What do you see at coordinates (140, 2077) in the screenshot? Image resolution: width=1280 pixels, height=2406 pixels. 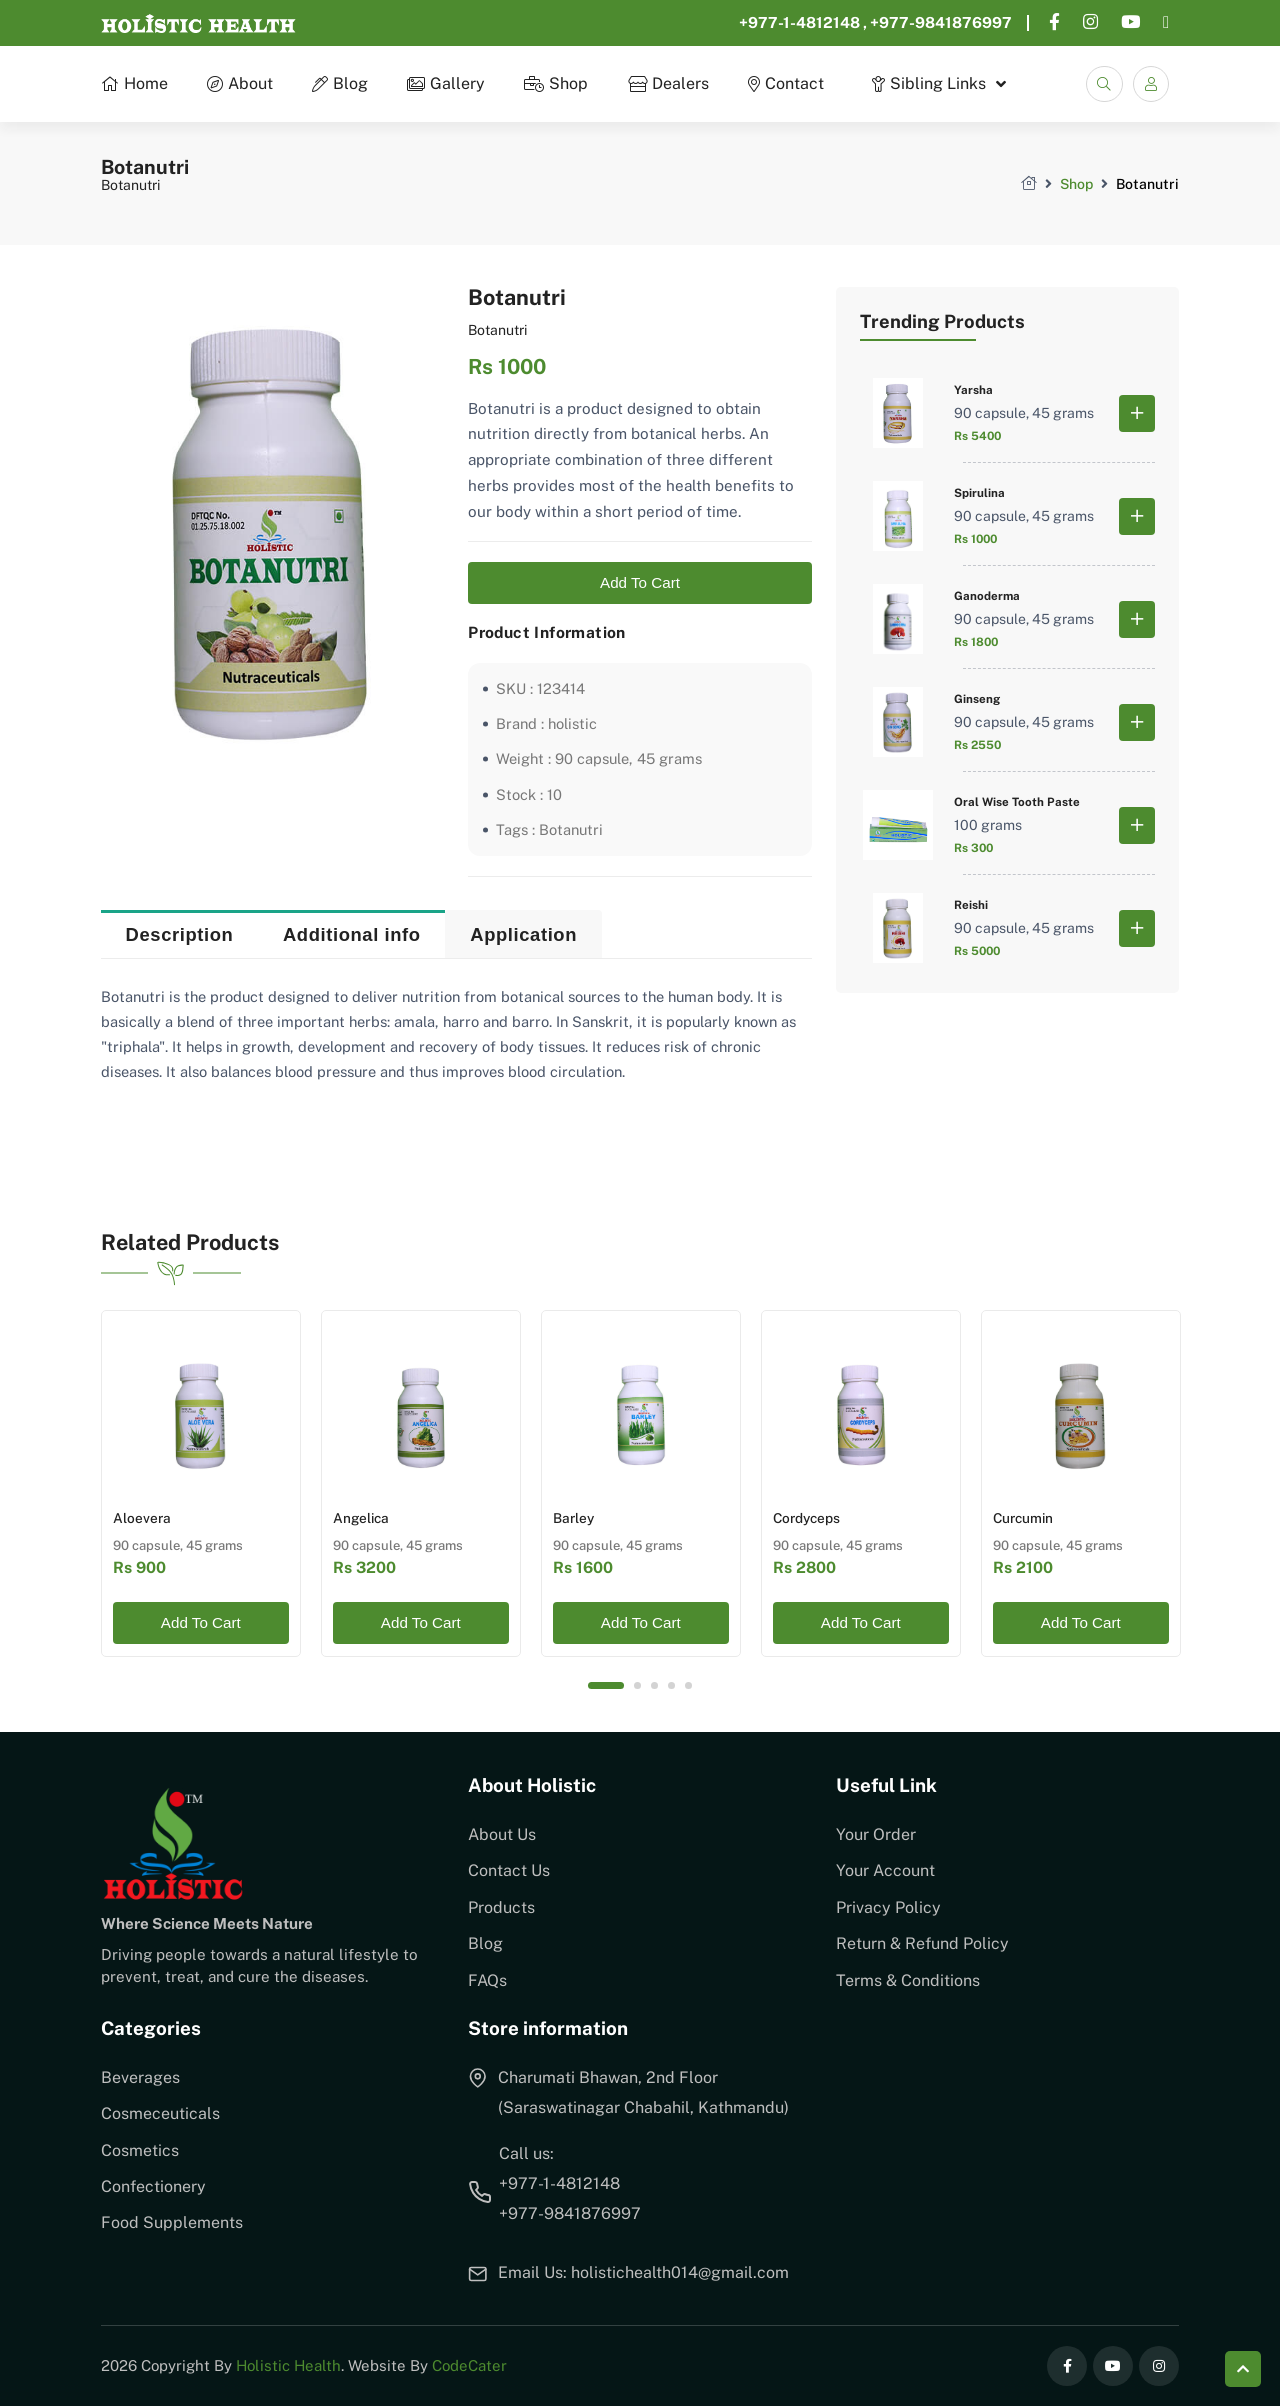 I see `Beverages` at bounding box center [140, 2077].